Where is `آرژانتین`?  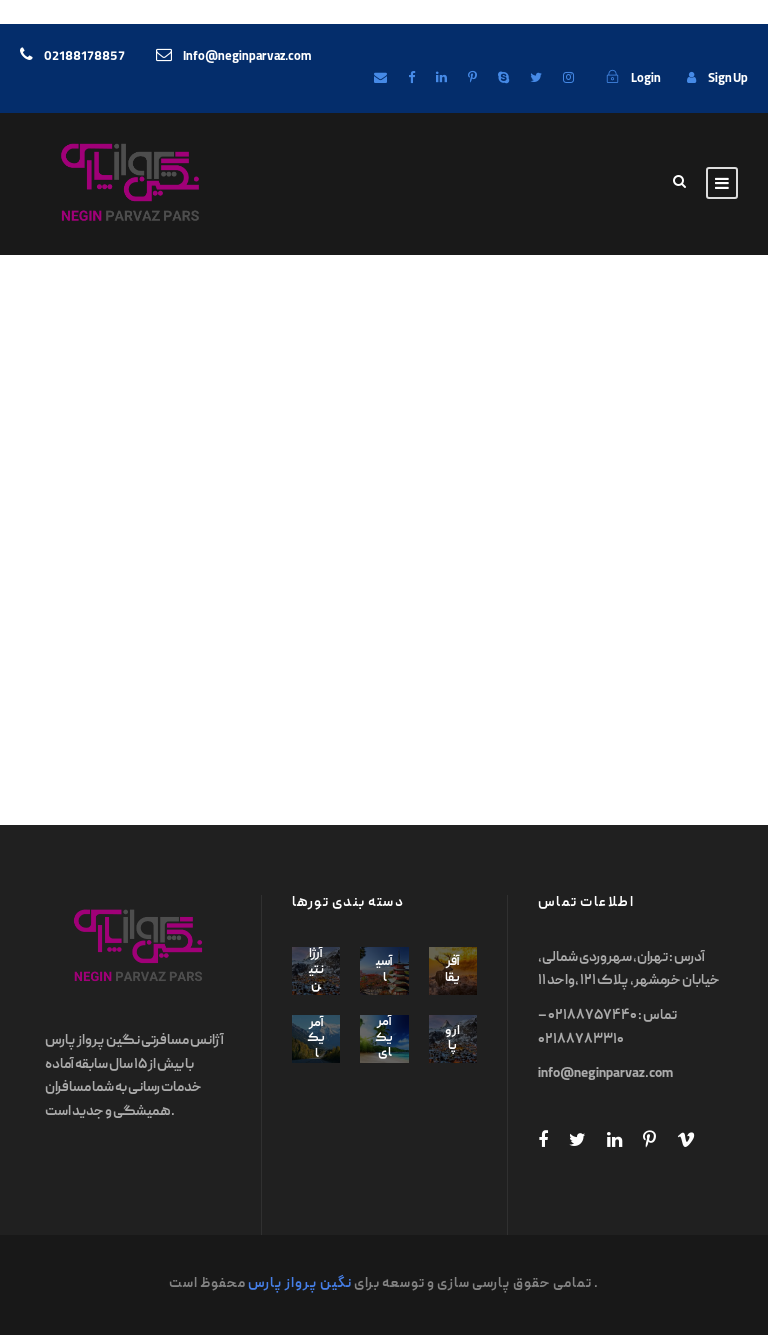
آرژانتین is located at coordinates (316, 970).